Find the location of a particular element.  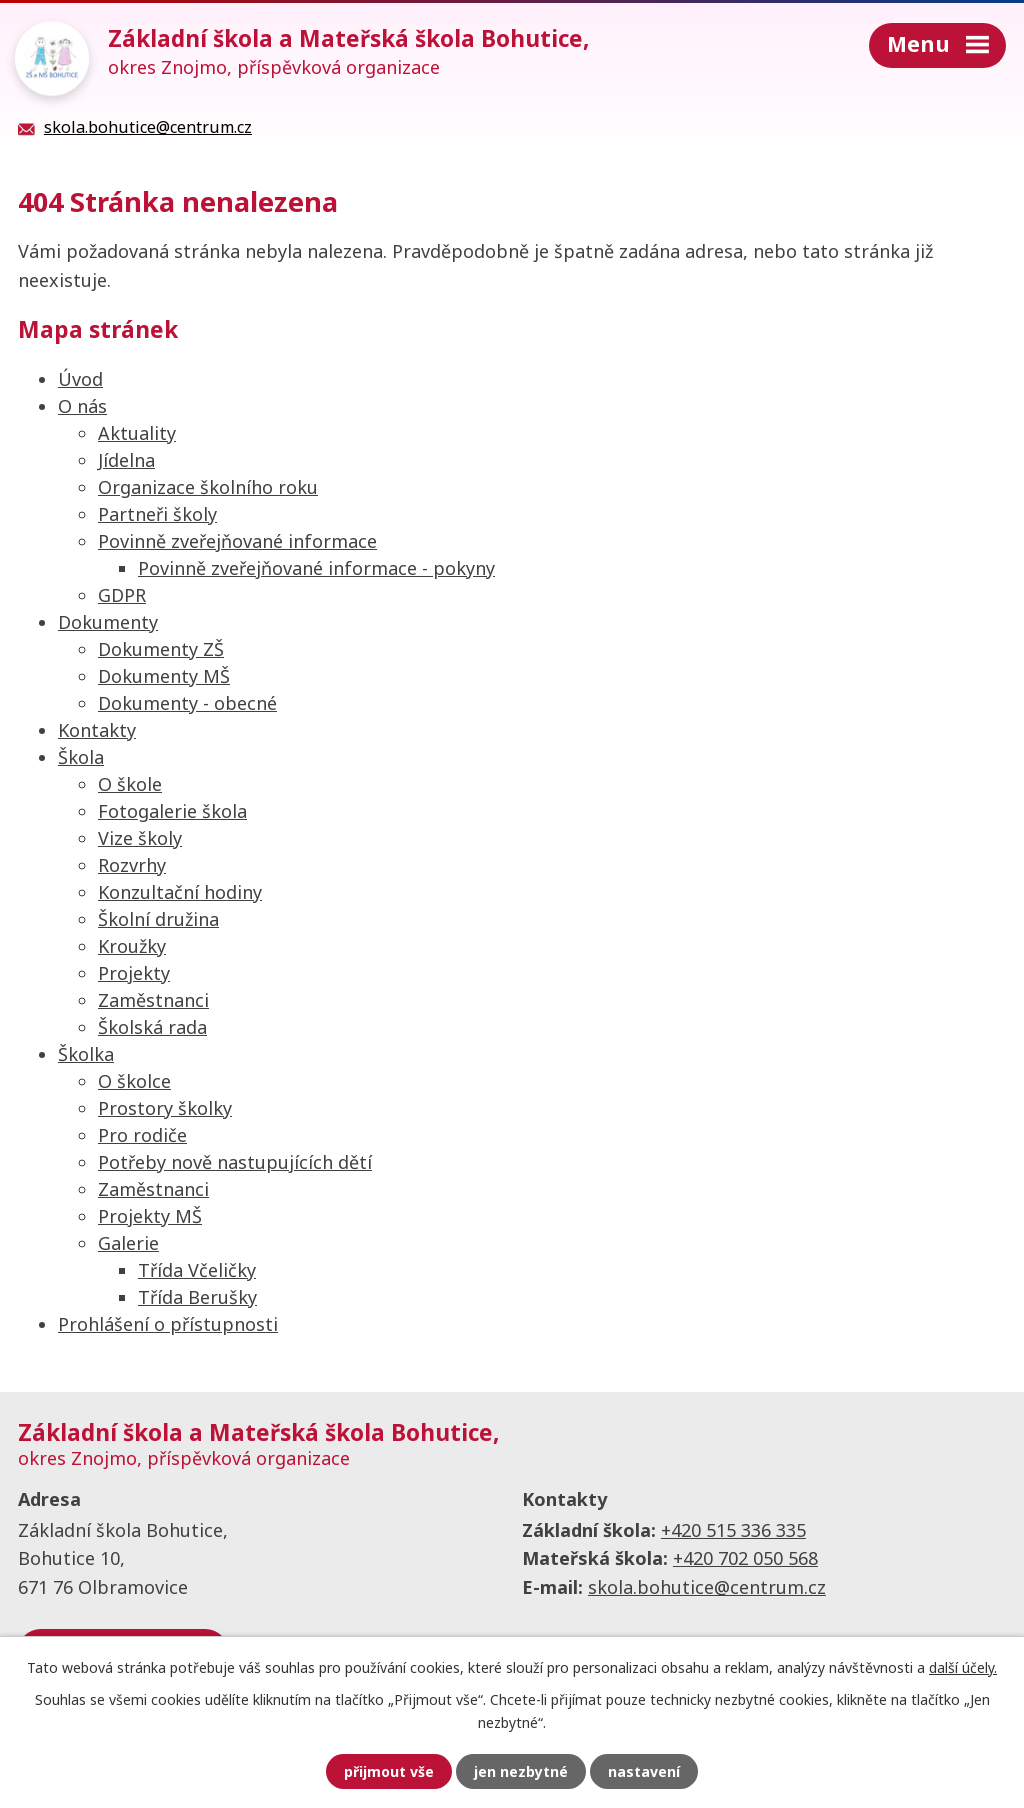

Potřeby nově nastupujících dětí is located at coordinates (235, 1162).